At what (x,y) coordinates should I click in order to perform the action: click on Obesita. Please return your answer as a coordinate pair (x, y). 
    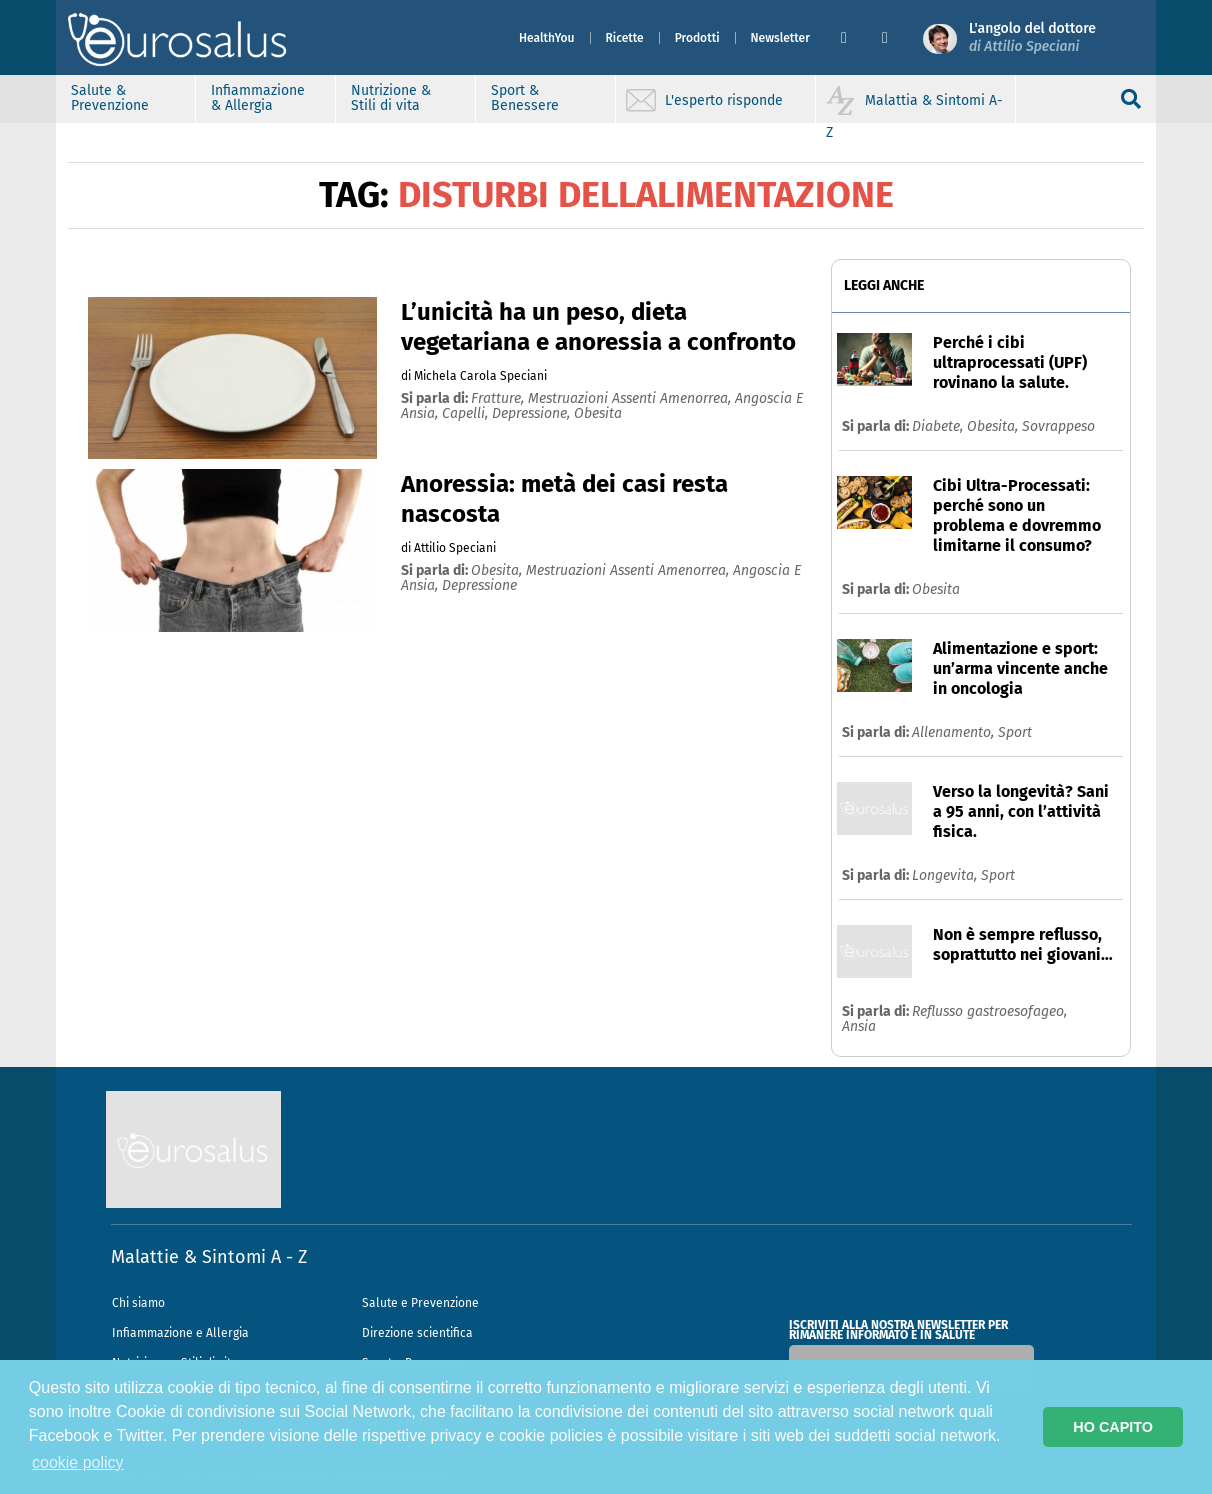
    Looking at the image, I should click on (936, 589).